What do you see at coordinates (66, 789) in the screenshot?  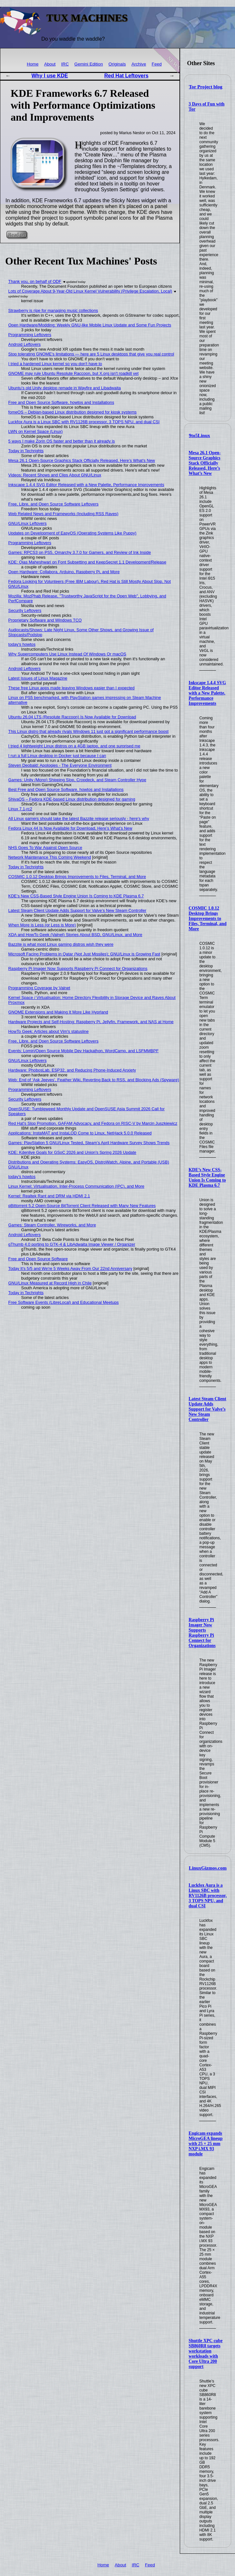 I see `Best Free and Open Source Software, howtos and Installations` at bounding box center [66, 789].